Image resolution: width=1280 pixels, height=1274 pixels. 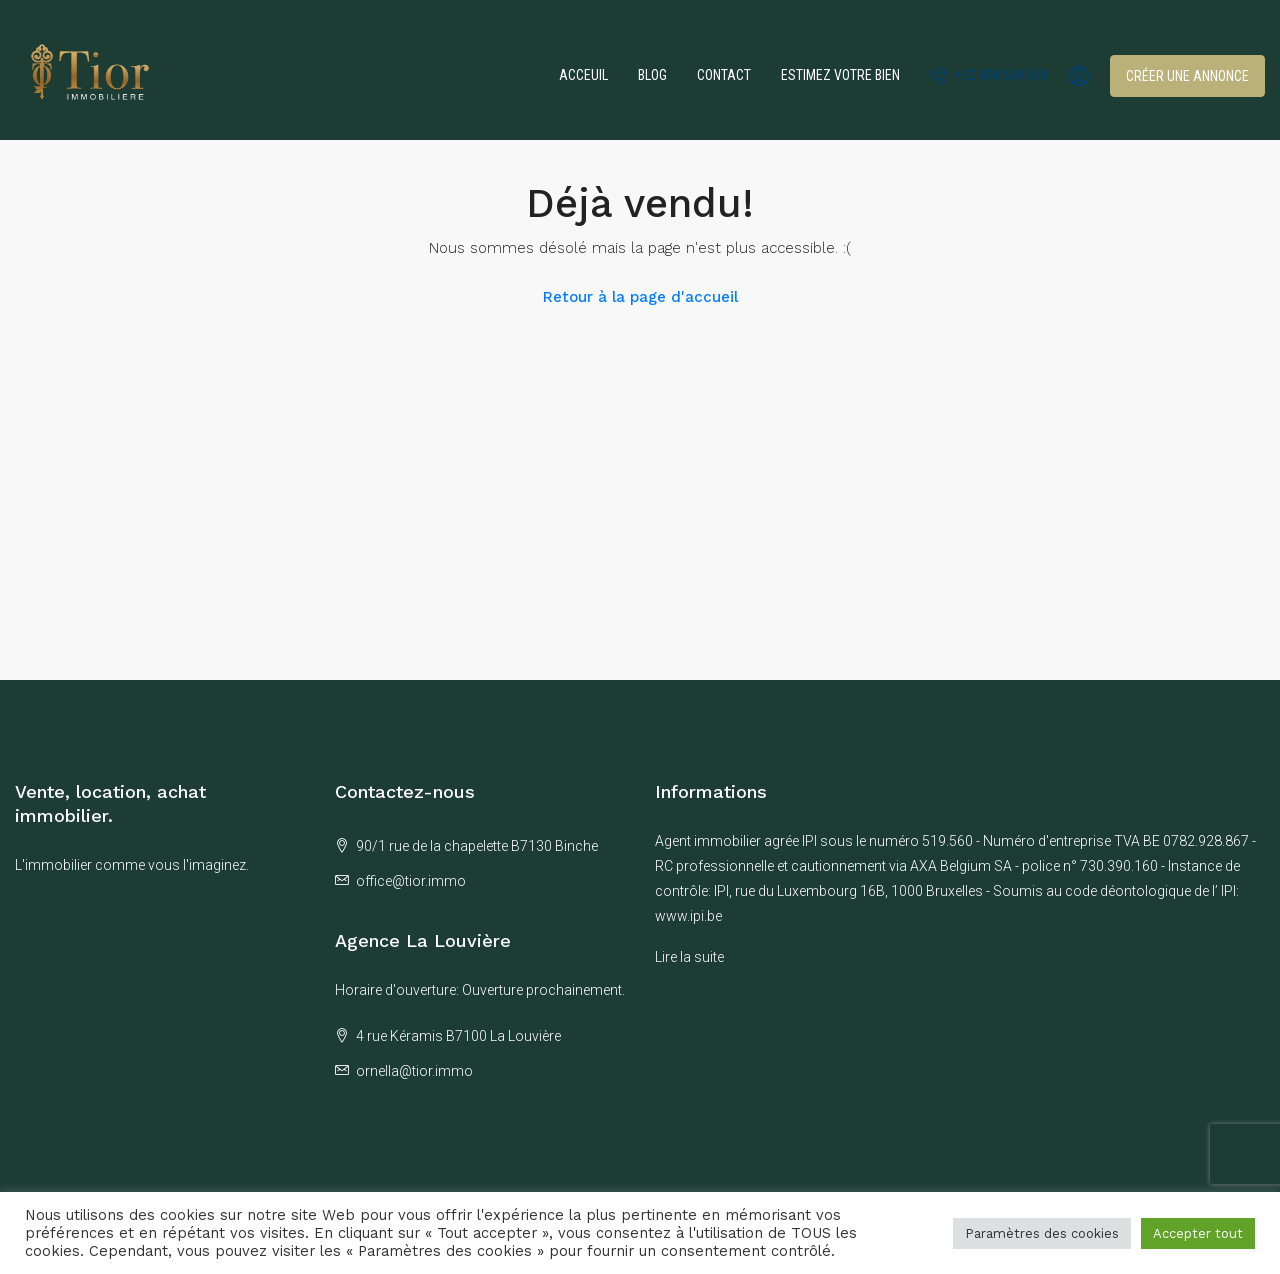 I want to click on Paramètres des cookies [button], so click(x=1042, y=1233).